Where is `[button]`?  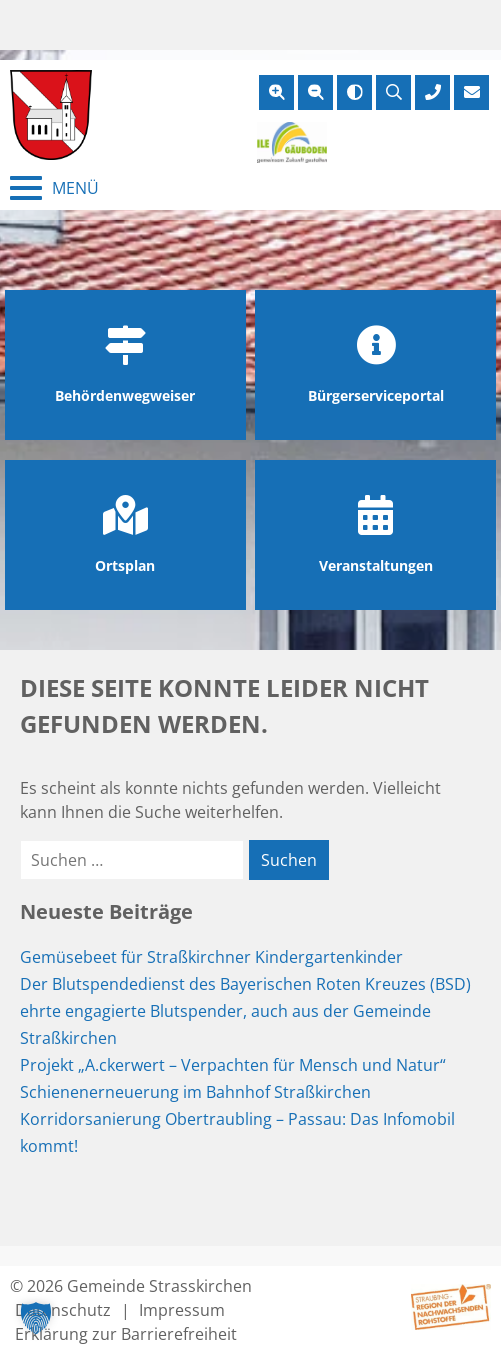 [button] is located at coordinates (36, 1318).